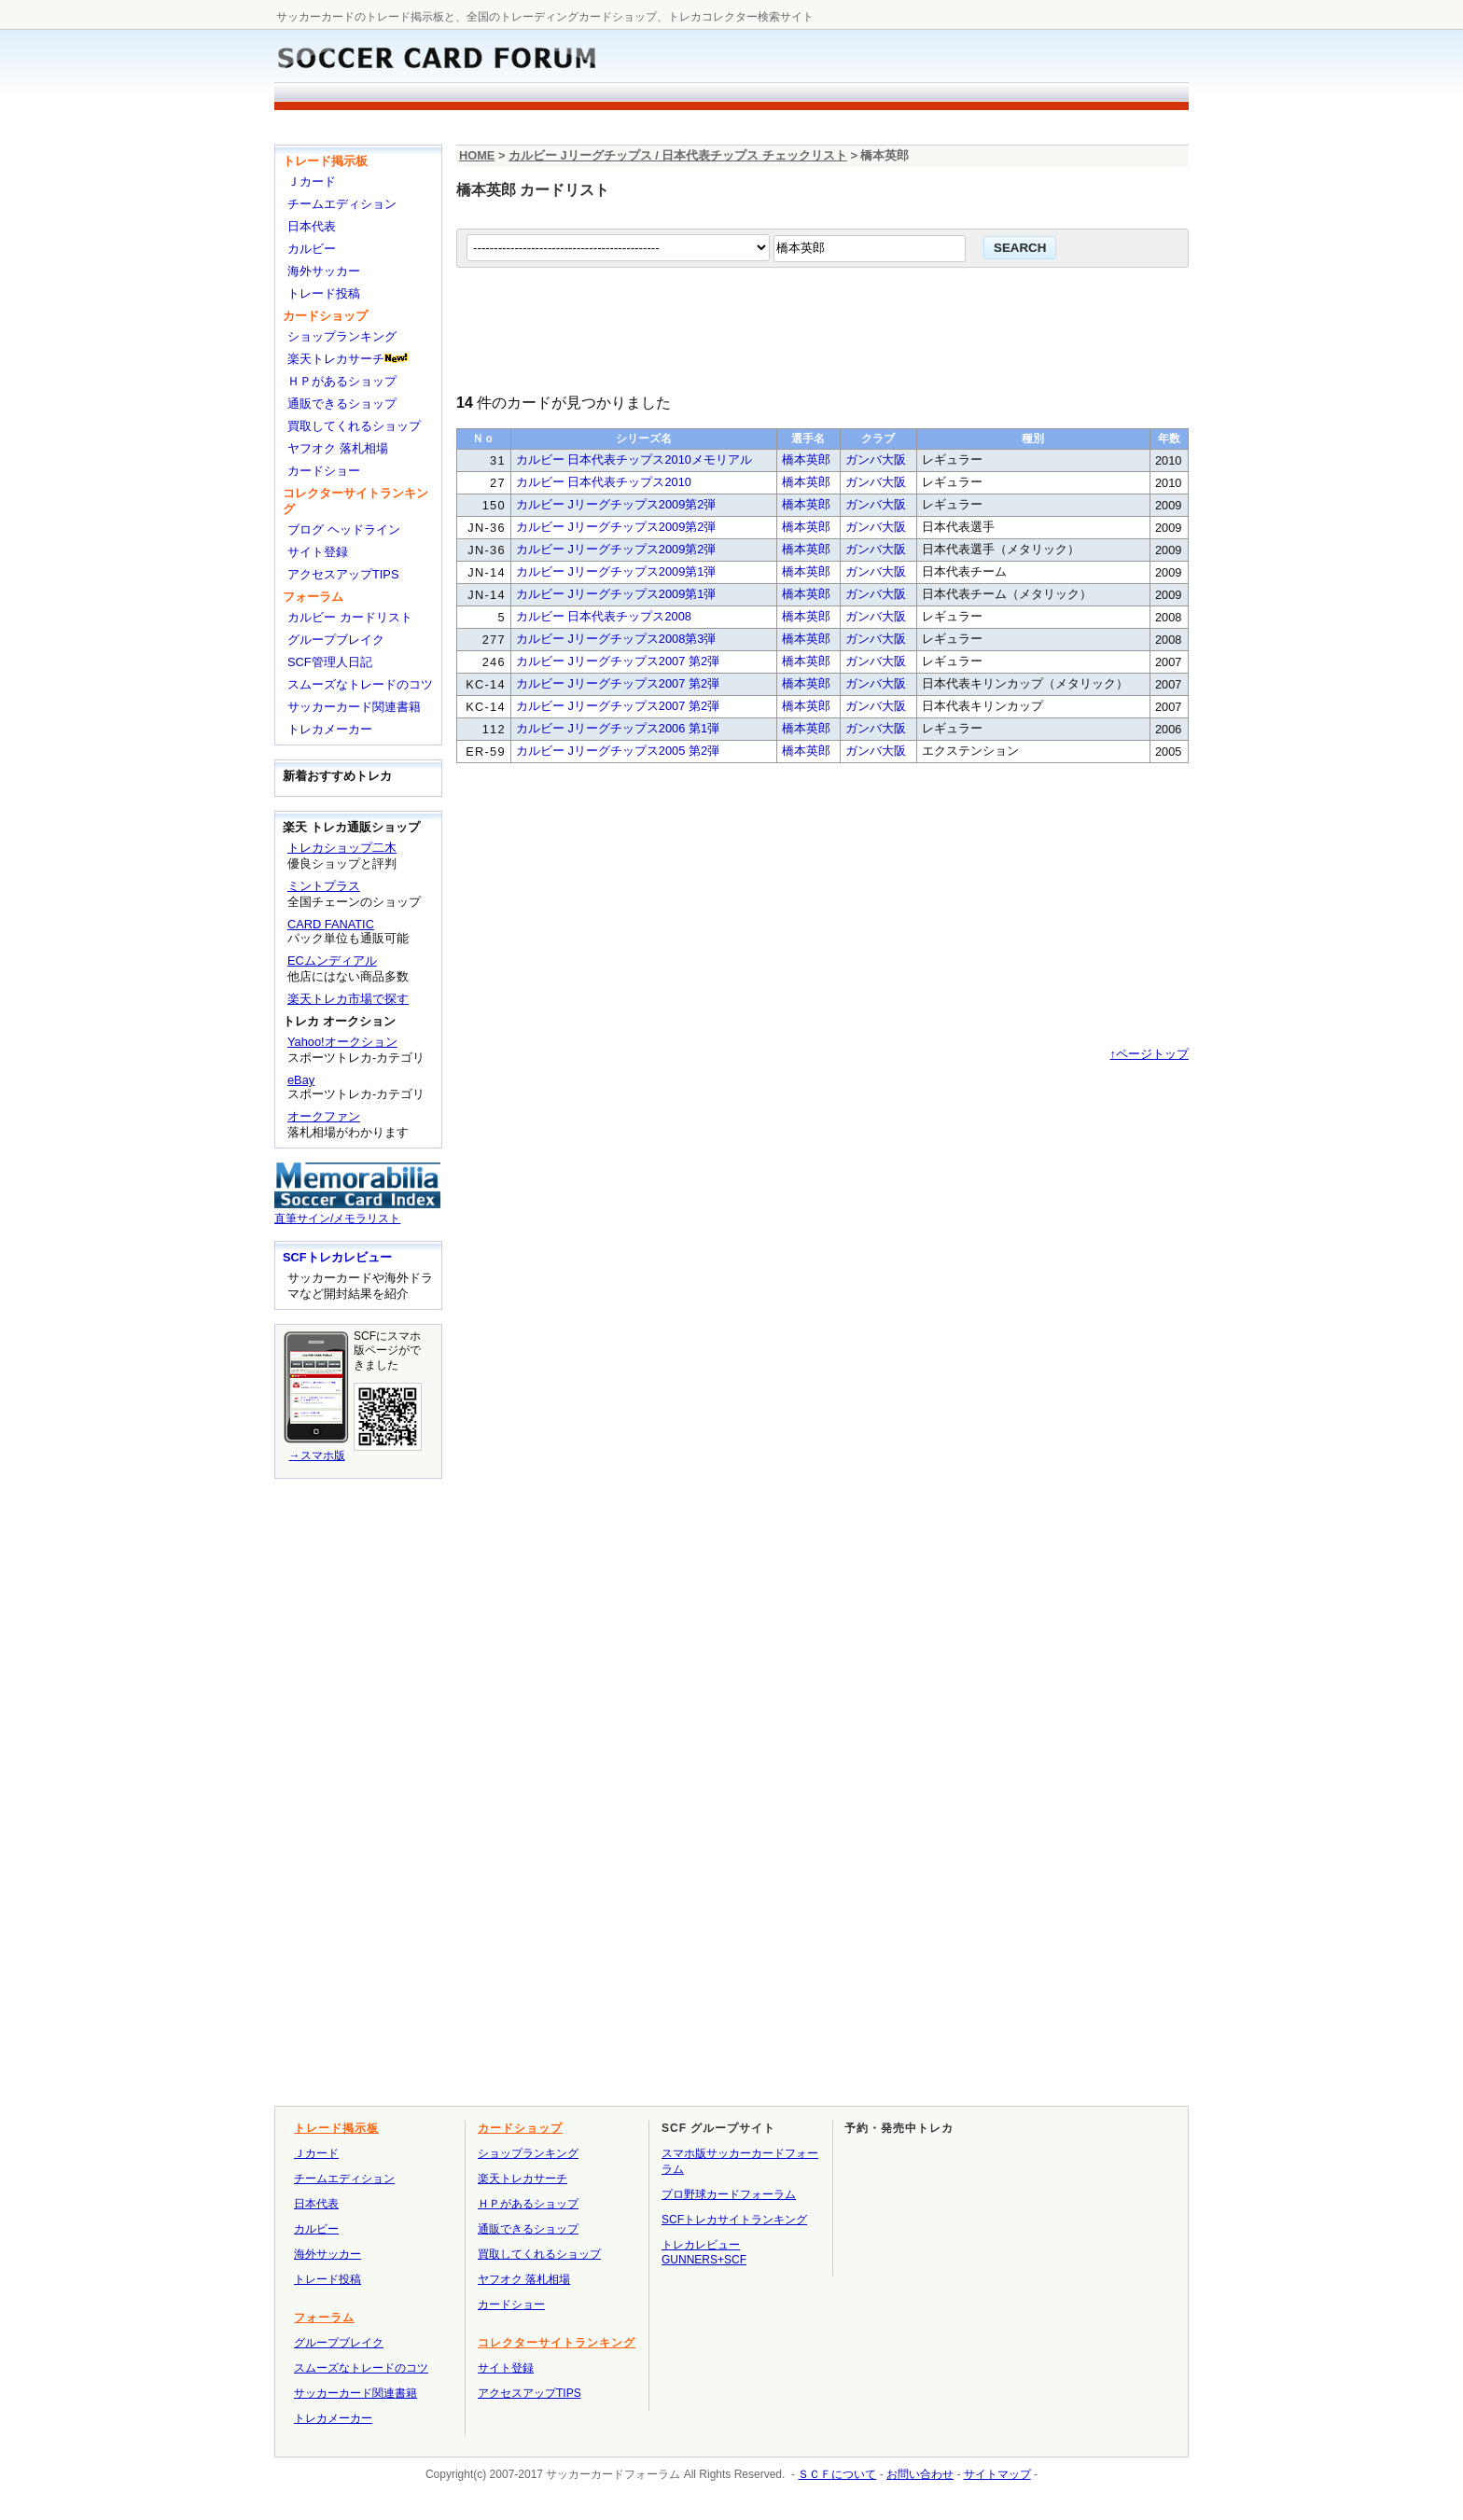 This screenshot has height=2520, width=1463. I want to click on トレード掲示板, so click(325, 161).